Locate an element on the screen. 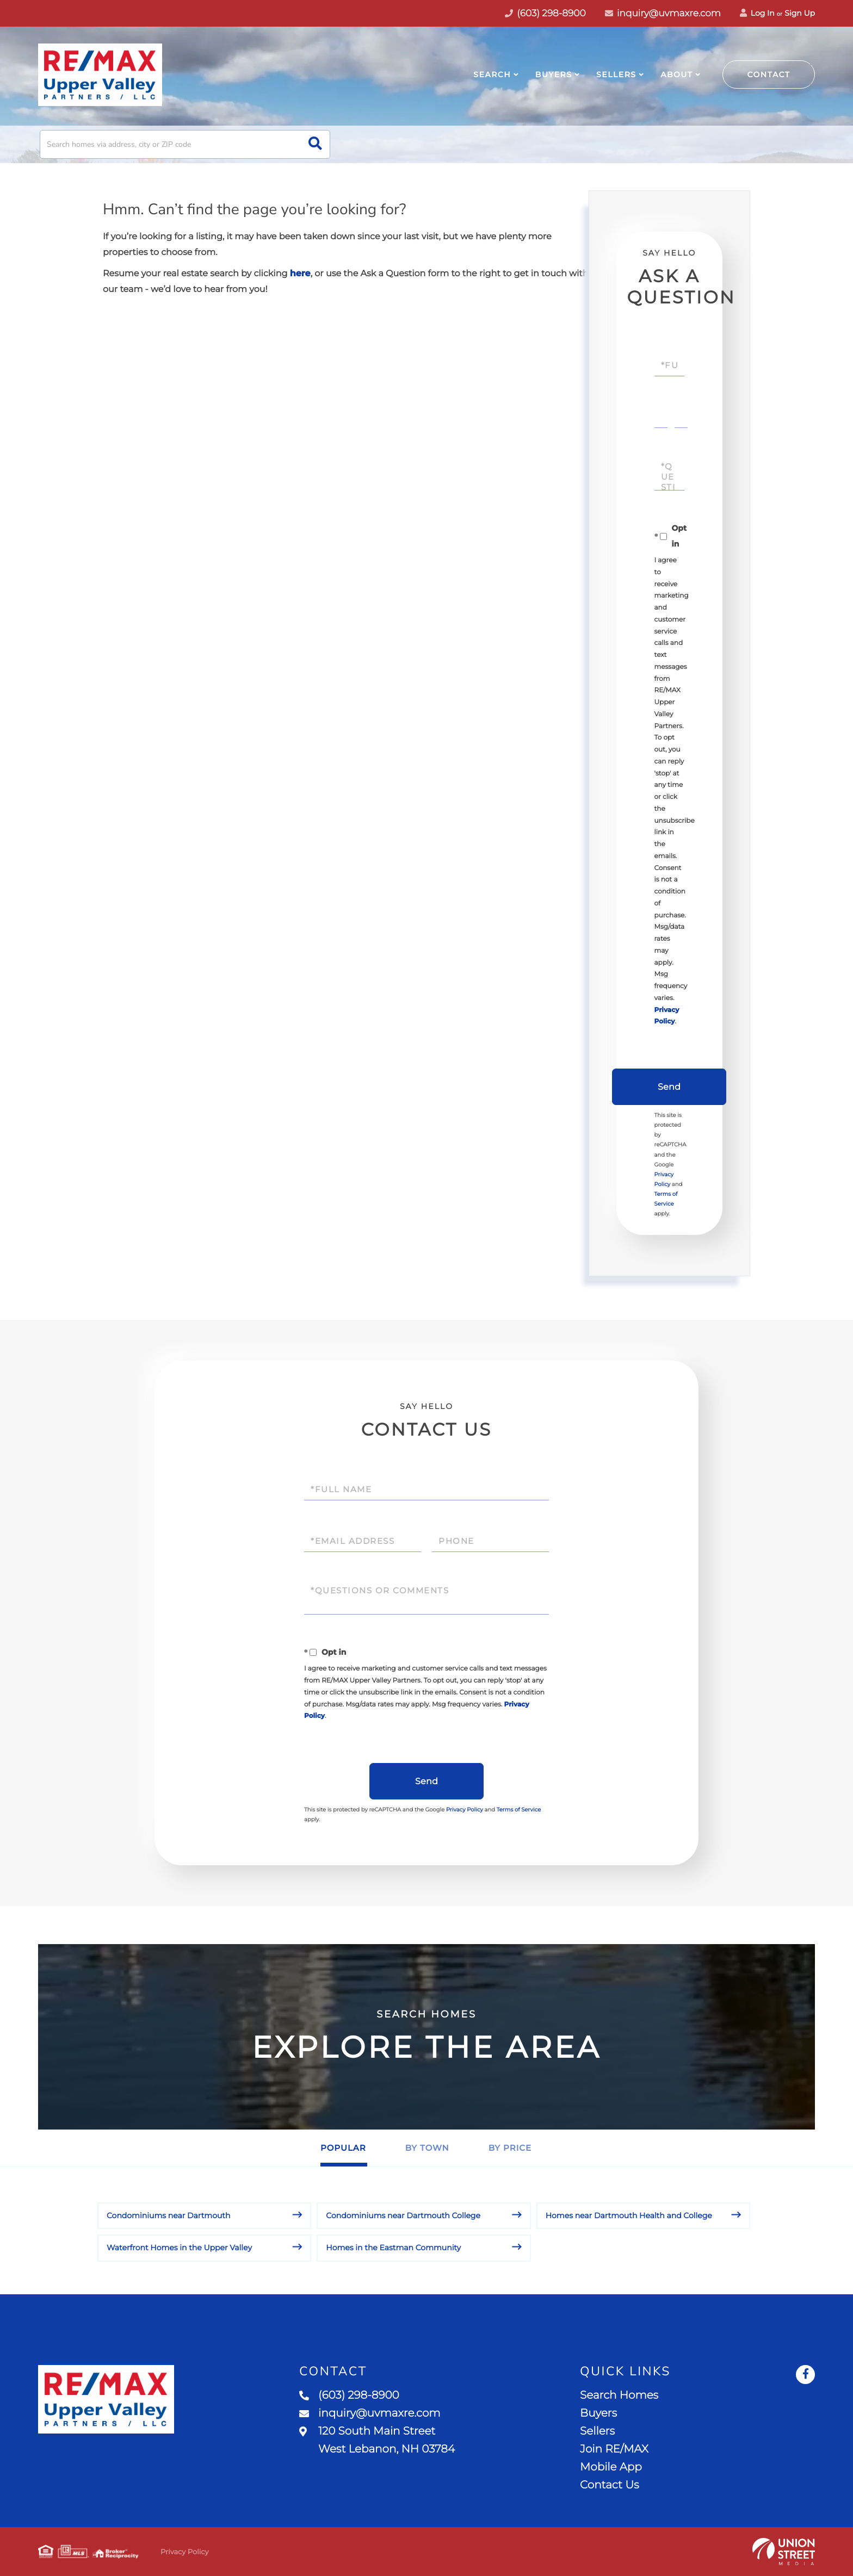  About [menuitem] is located at coordinates (676, 74).